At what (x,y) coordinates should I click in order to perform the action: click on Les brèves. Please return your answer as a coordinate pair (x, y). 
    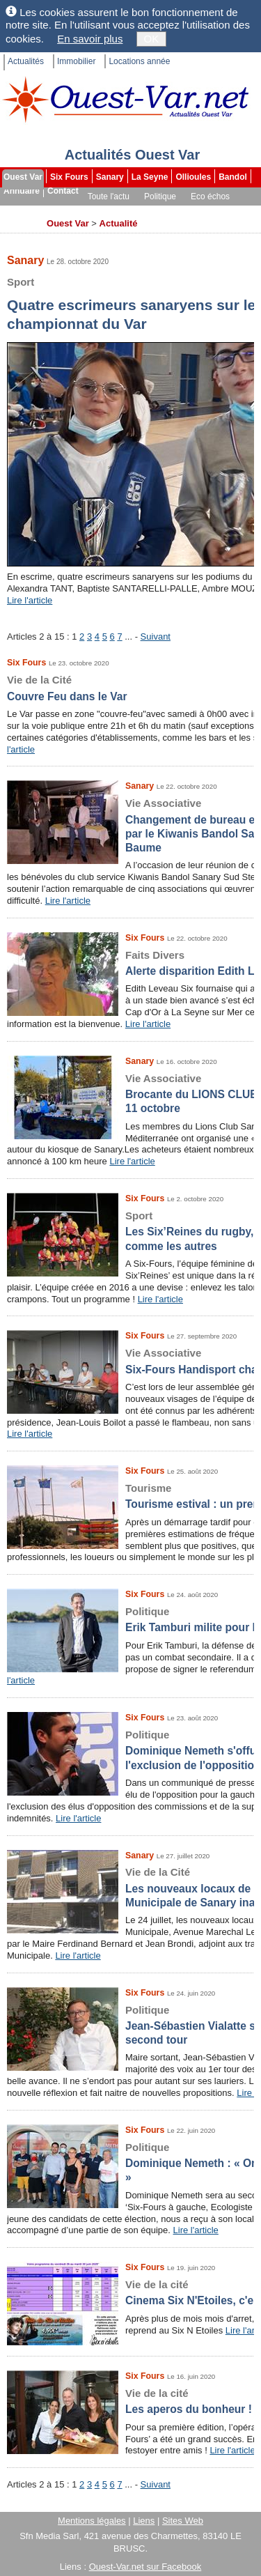
    Looking at the image, I should click on (159, 210).